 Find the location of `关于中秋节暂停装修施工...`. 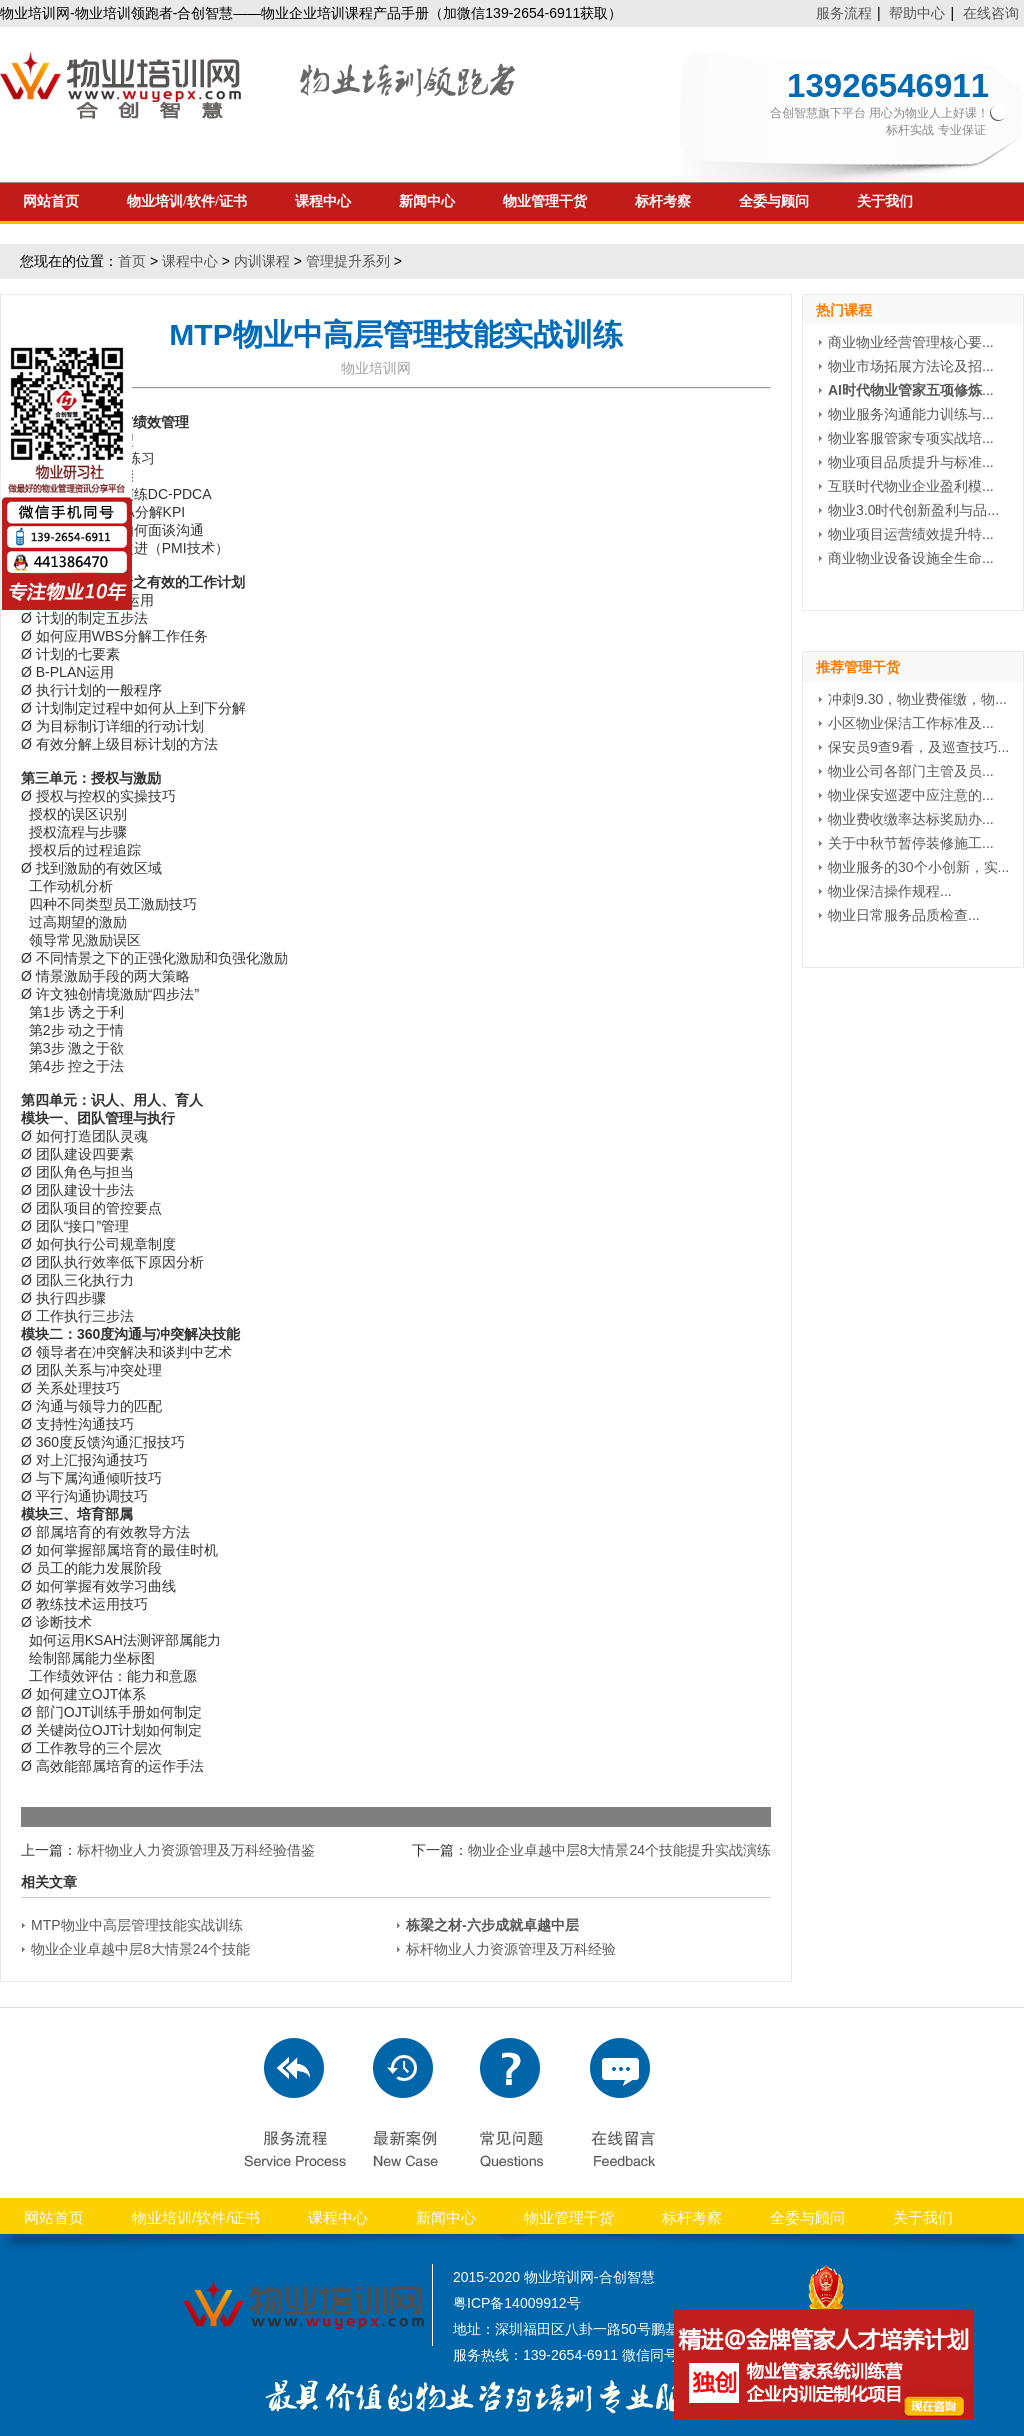

关于中秋节暂停装修施工... is located at coordinates (911, 843).